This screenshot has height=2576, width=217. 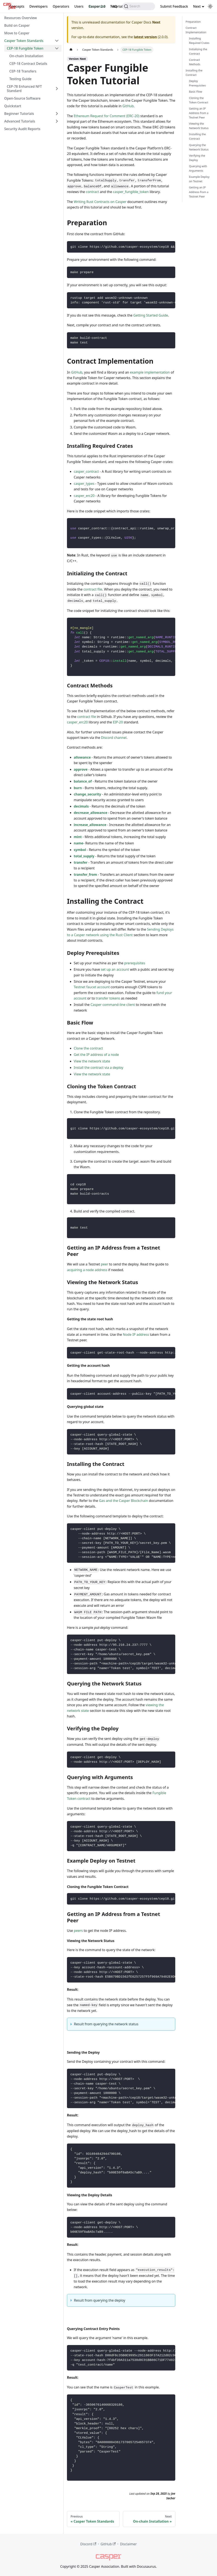 I want to click on CEP-78 Enhanced NFT Standard, so click(x=24, y=88).